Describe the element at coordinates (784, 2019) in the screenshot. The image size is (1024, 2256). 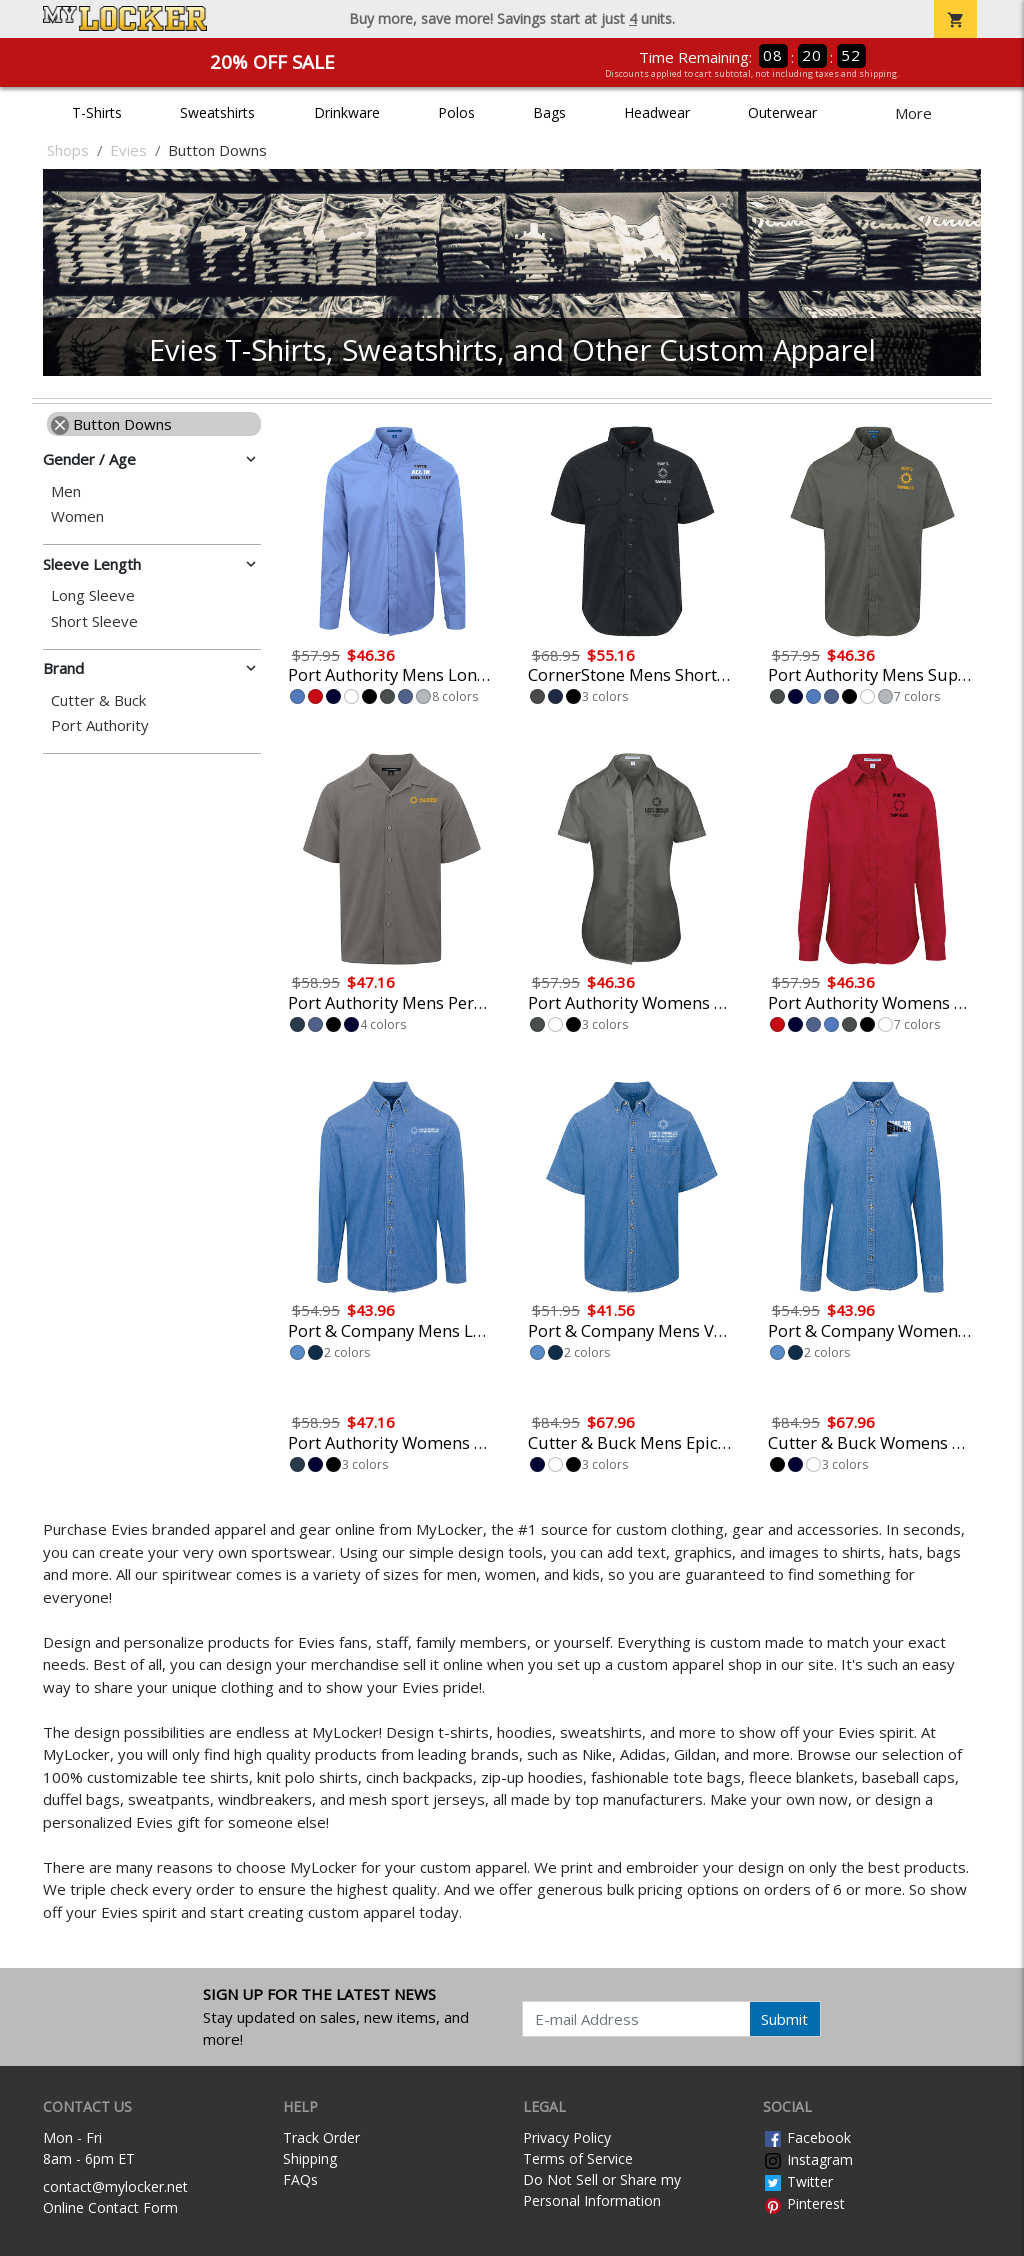
I see `Submit` at that location.